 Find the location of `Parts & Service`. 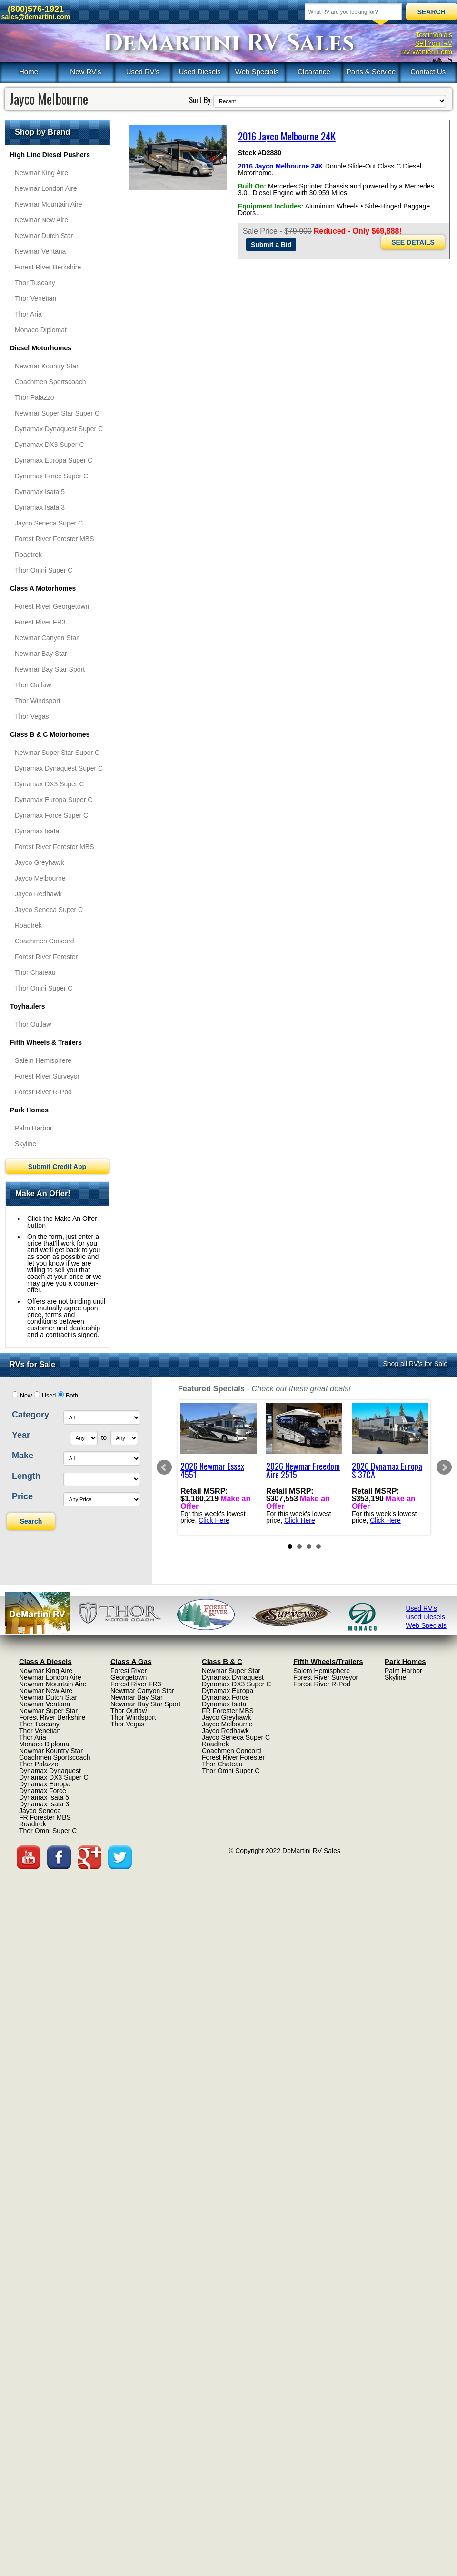

Parts & Service is located at coordinates (371, 72).